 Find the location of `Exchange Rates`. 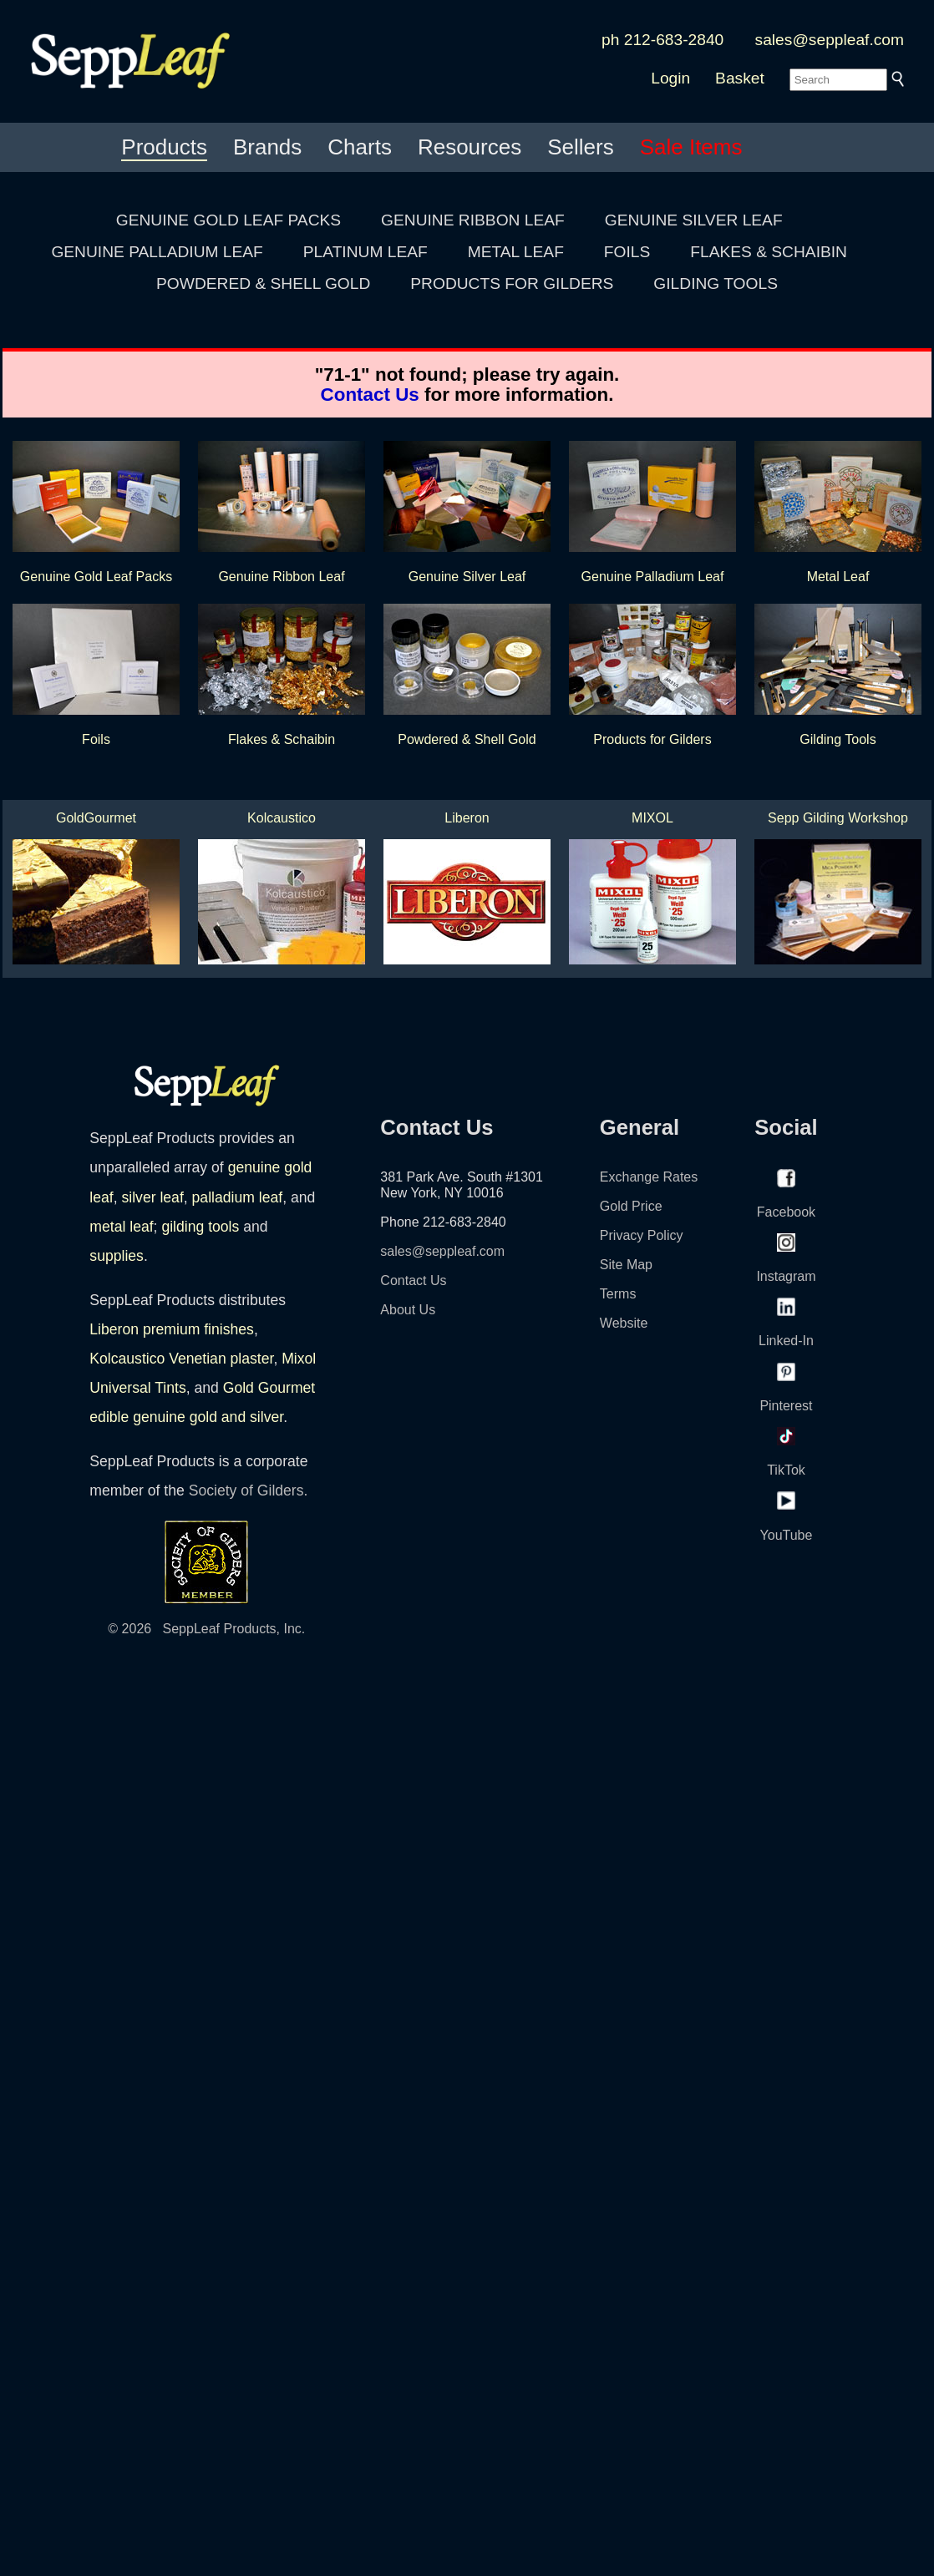

Exchange Rates is located at coordinates (649, 1177).